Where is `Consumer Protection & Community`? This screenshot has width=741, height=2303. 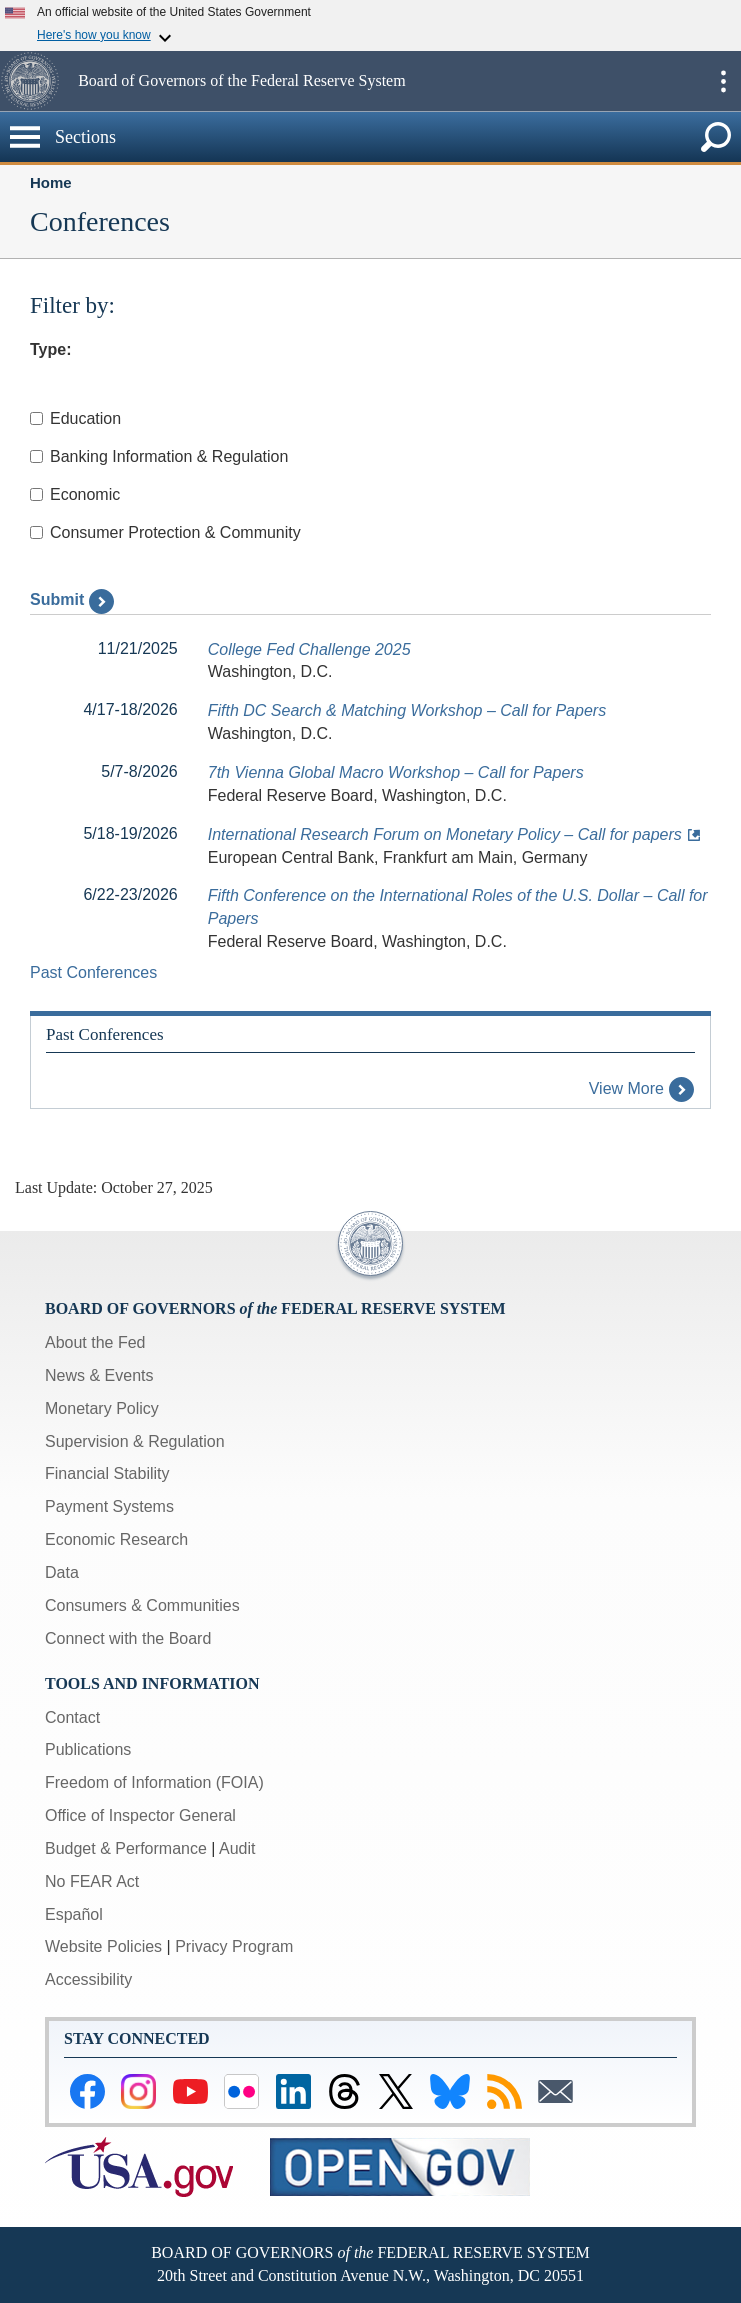
Consumer Protection & Community is located at coordinates (165, 532).